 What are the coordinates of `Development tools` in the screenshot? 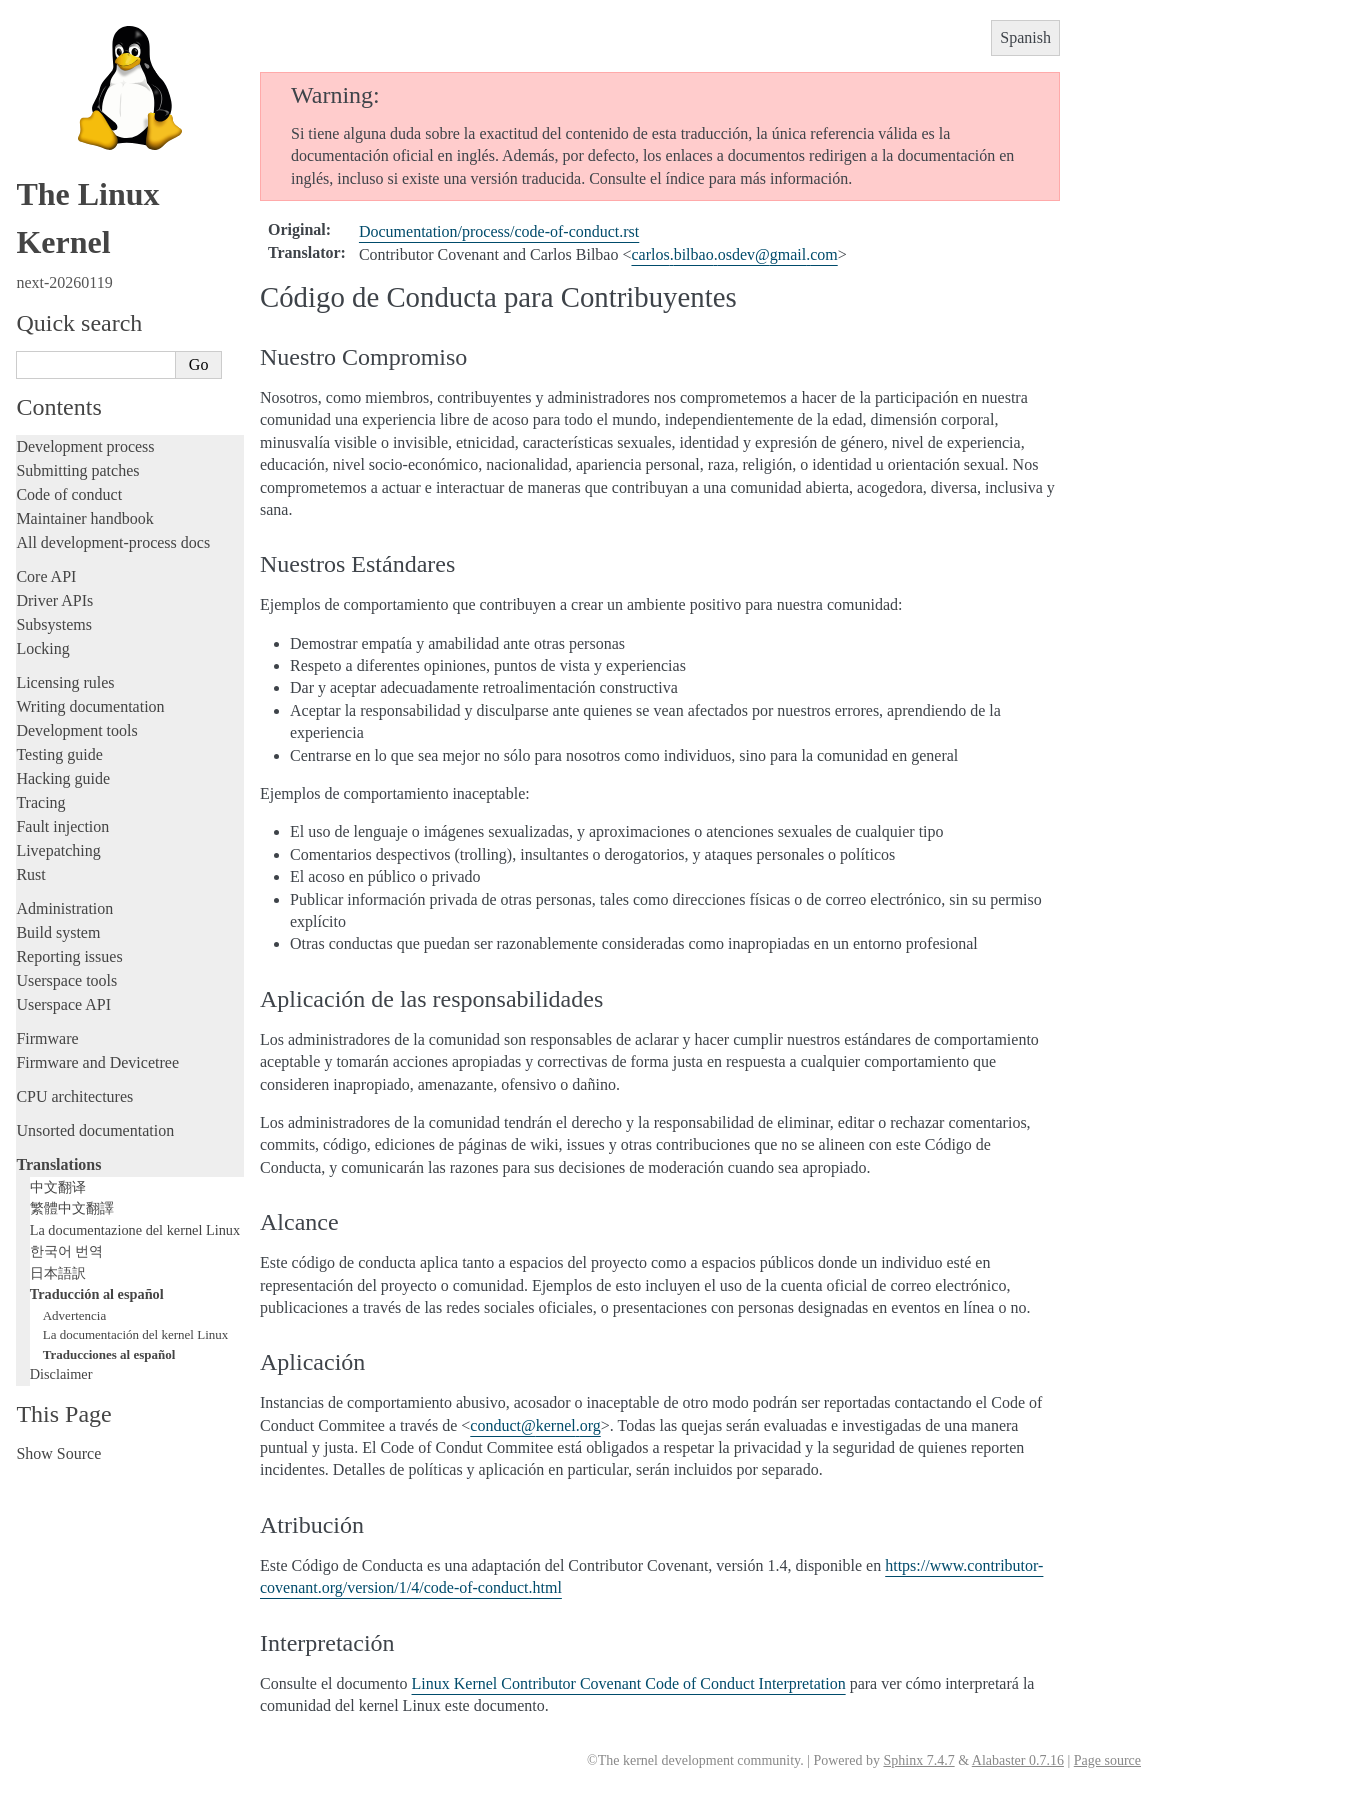 It's located at (76, 730).